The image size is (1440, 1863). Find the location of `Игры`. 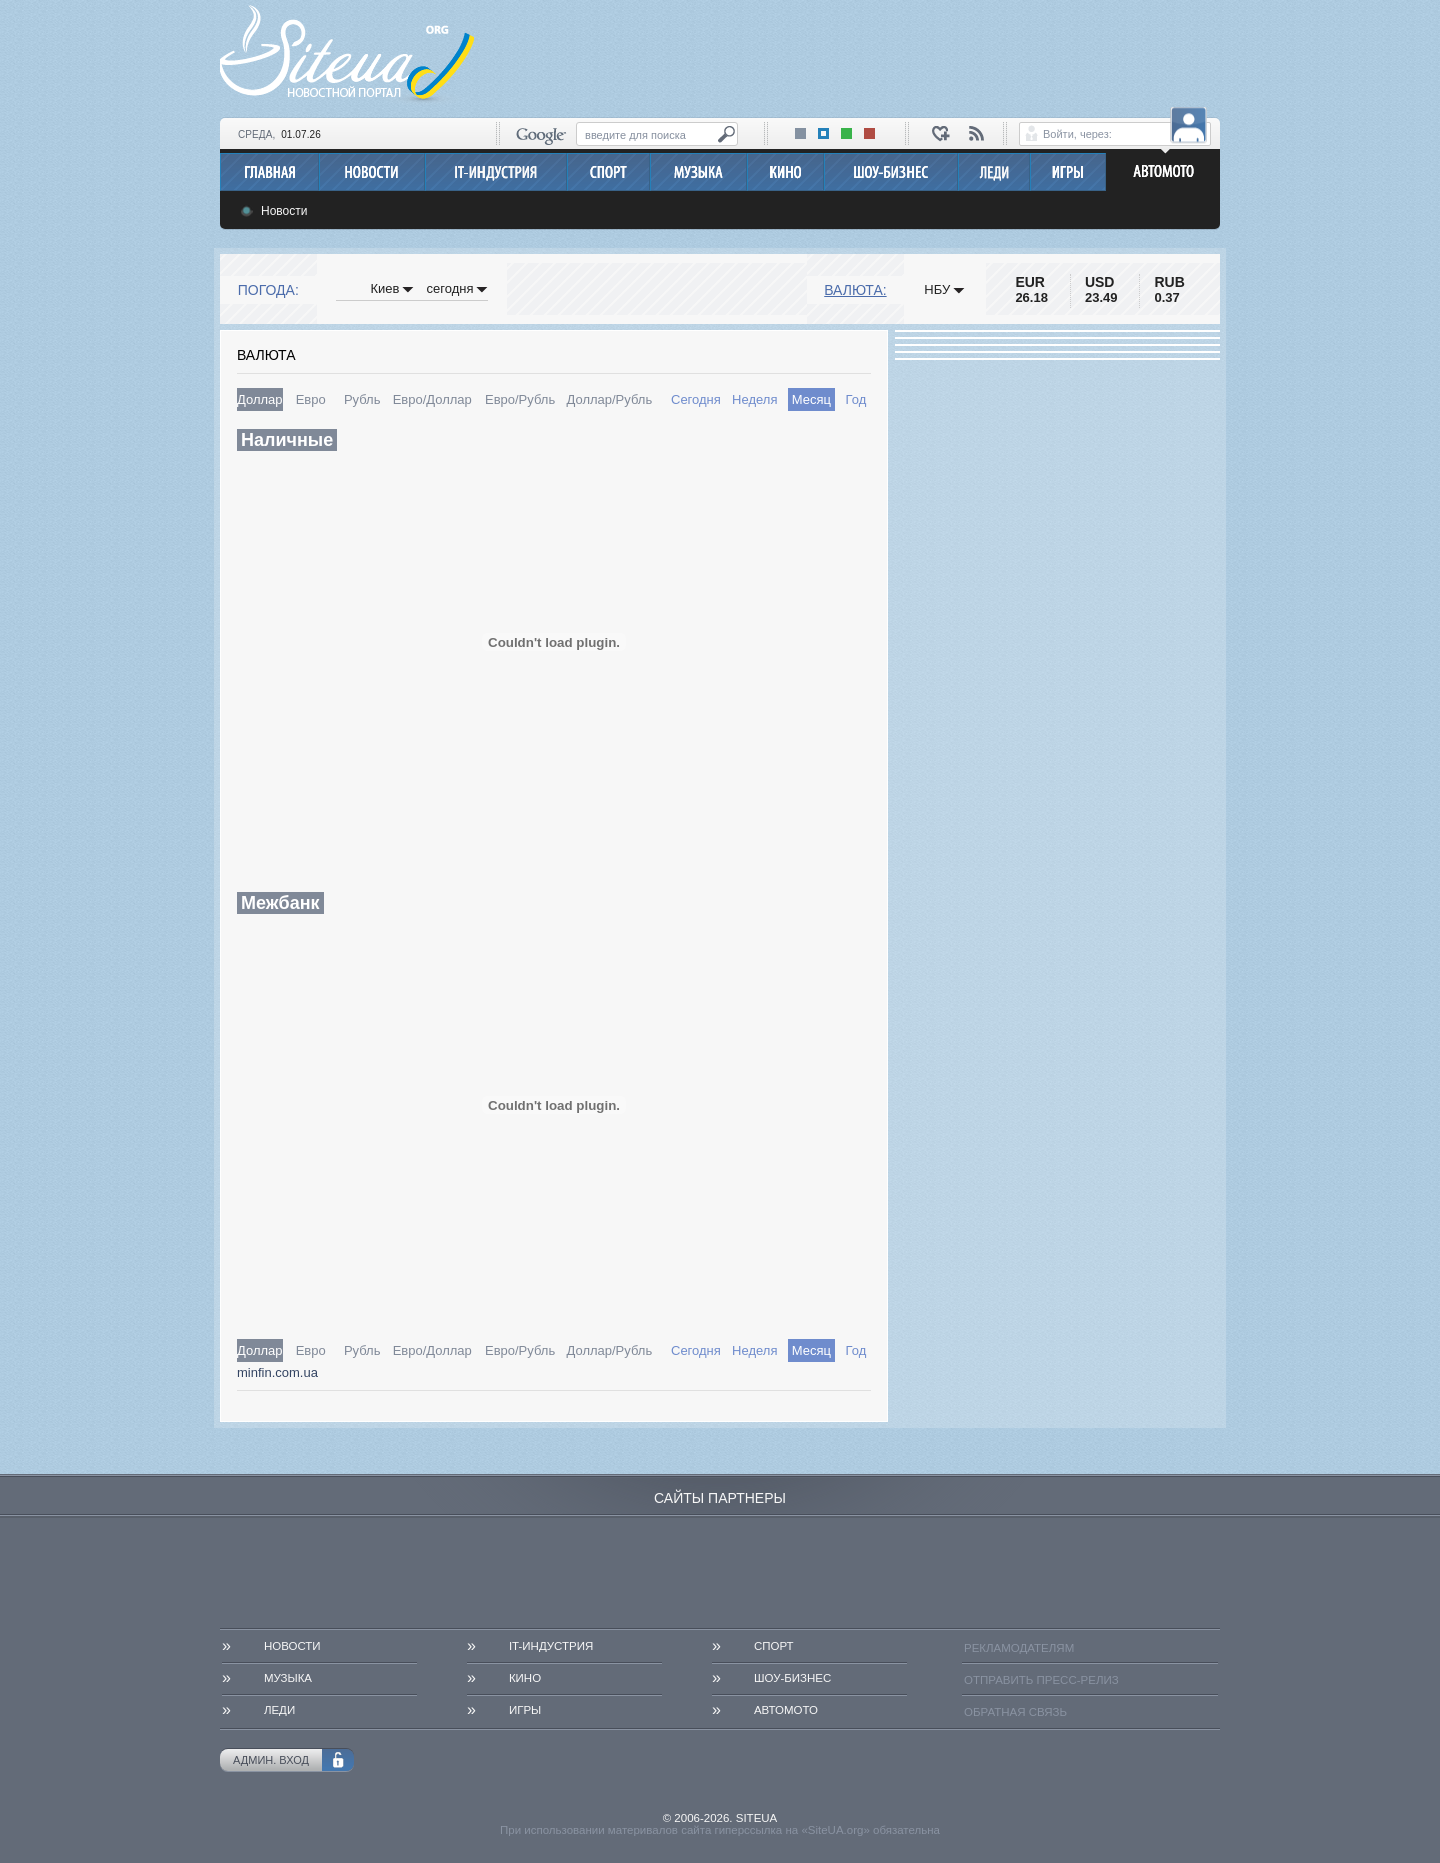

Игры is located at coordinates (525, 1710).